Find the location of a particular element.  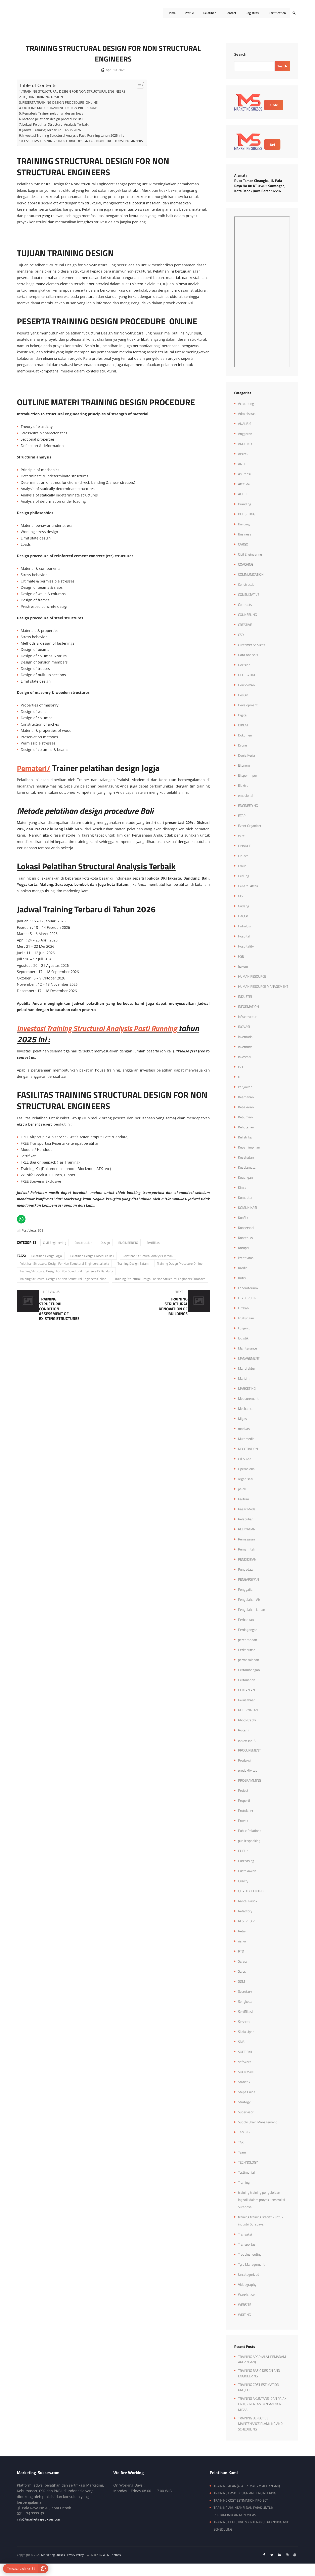

Hidrologi is located at coordinates (245, 931).